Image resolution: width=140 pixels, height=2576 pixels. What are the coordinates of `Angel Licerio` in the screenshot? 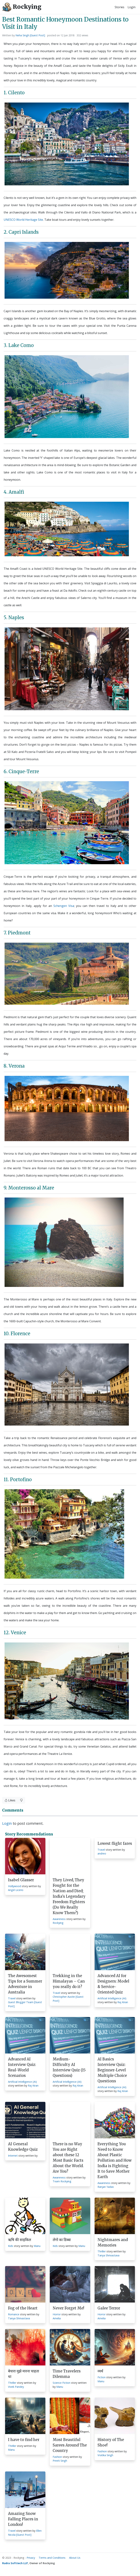 It's located at (15, 1890).